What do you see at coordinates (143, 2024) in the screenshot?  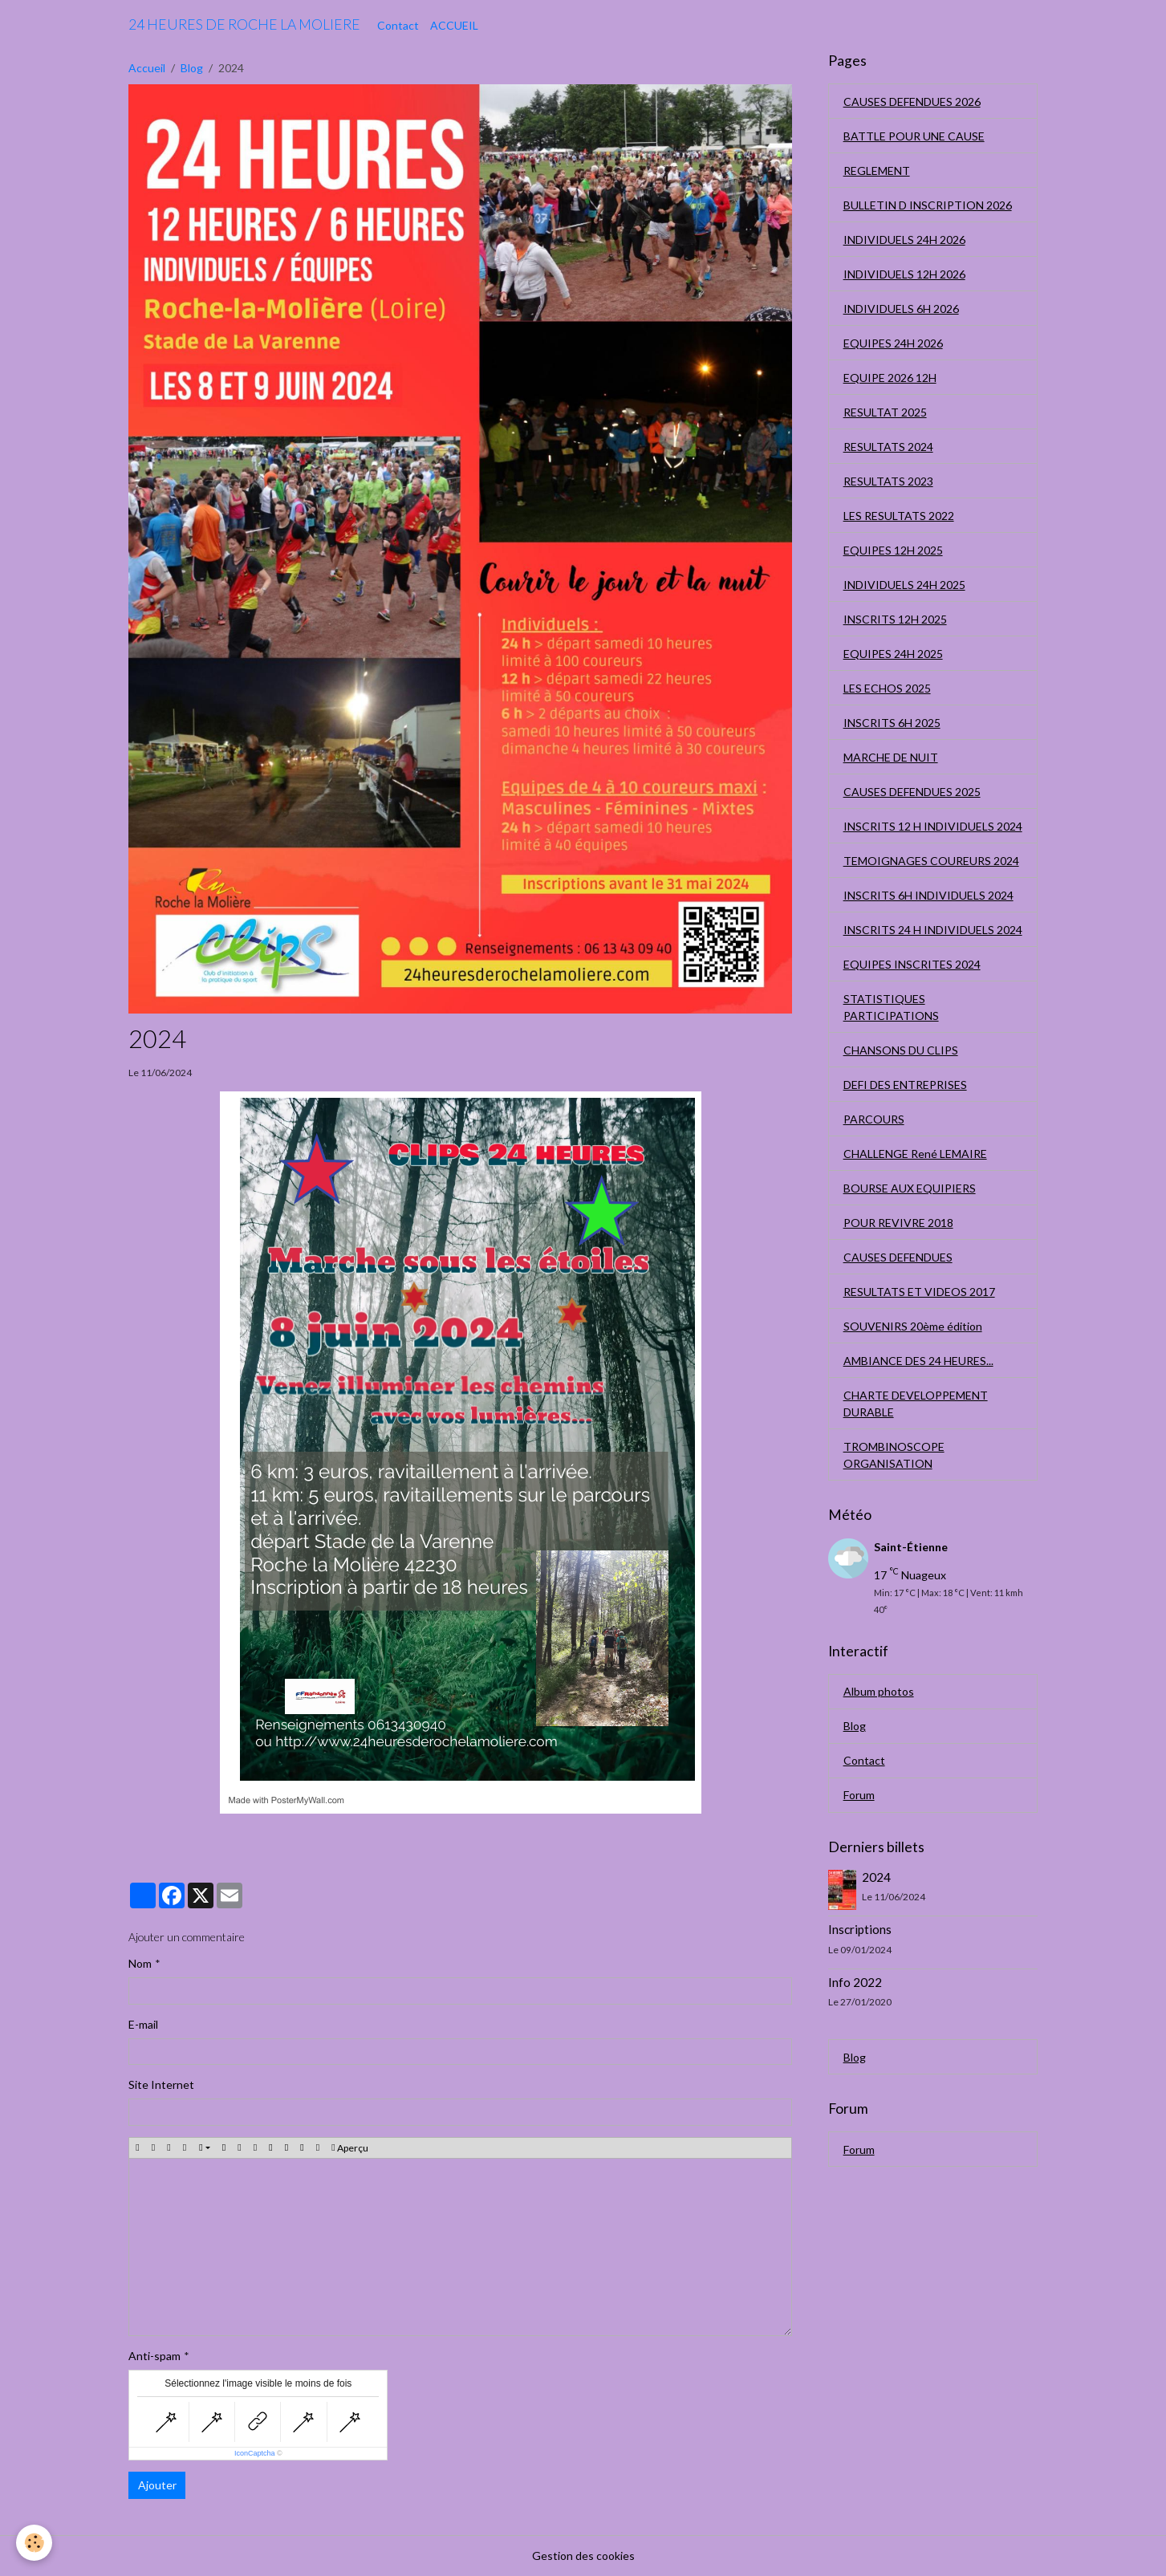 I see `E-mail` at bounding box center [143, 2024].